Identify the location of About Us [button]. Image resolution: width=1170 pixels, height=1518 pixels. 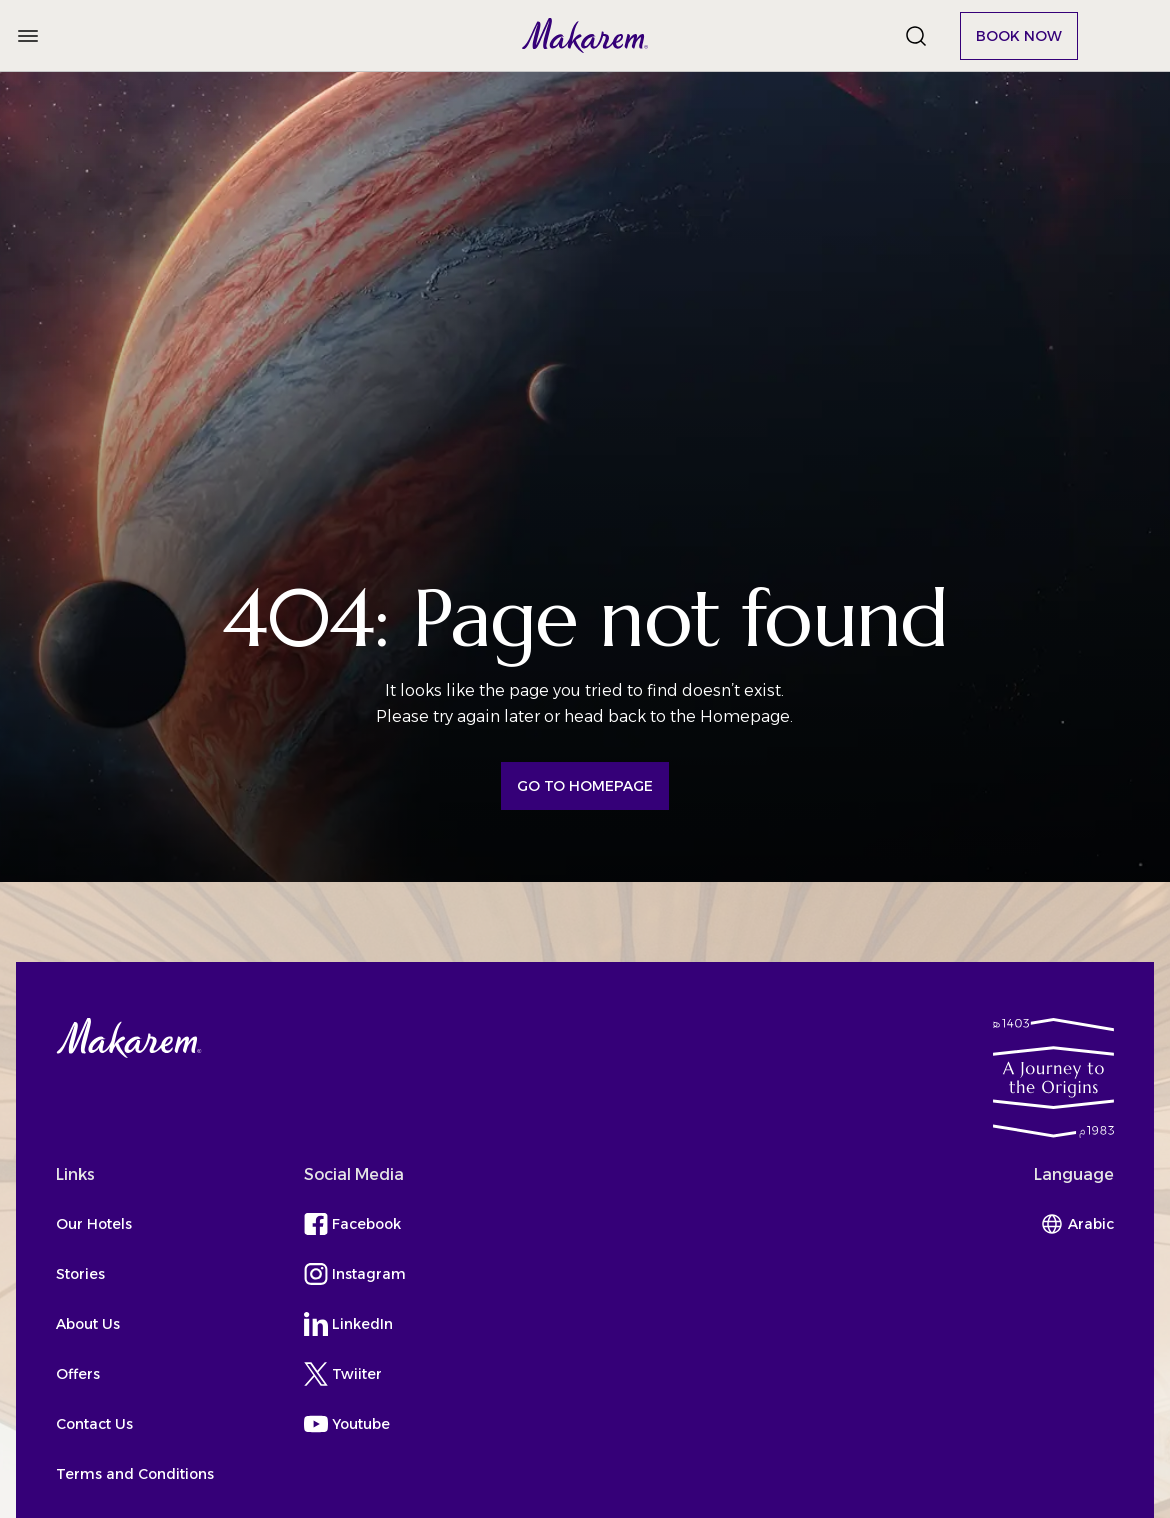
(88, 1324).